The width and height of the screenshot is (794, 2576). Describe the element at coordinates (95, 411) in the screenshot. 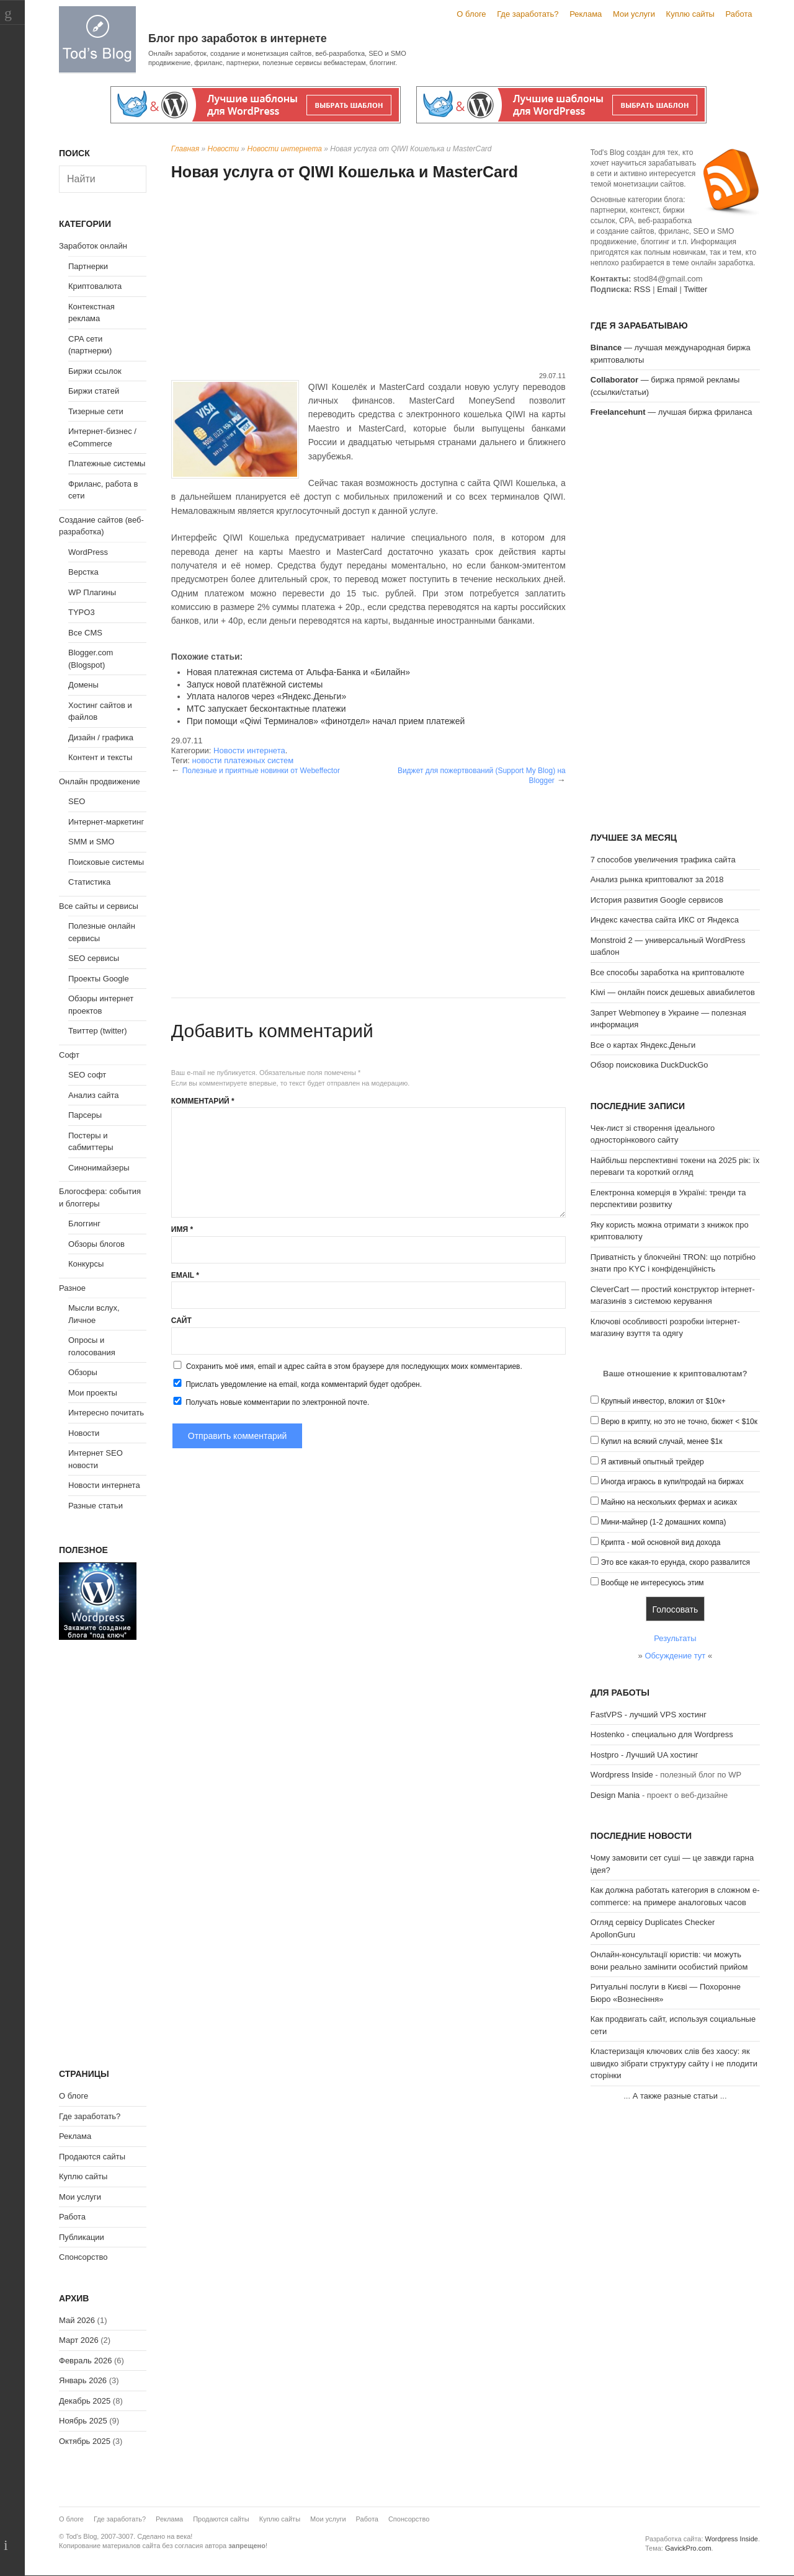

I see `Тизерные сети` at that location.